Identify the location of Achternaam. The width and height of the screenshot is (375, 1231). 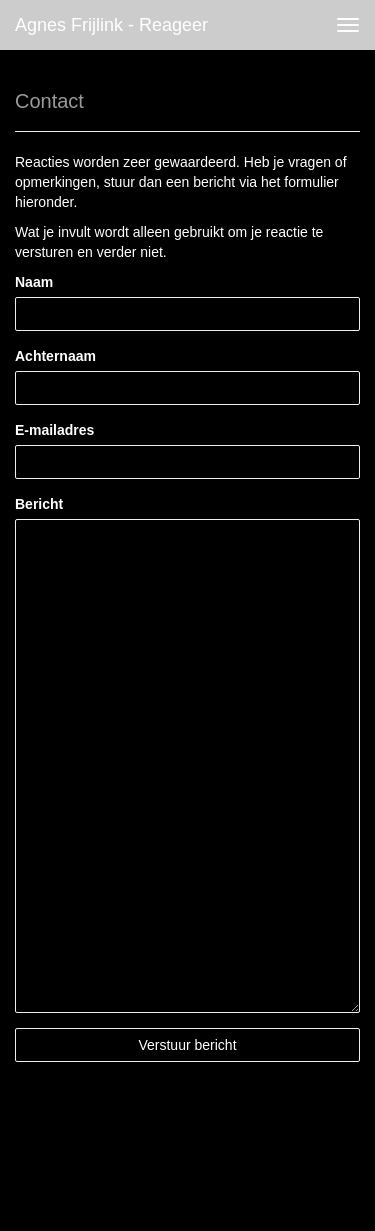
(55, 356).